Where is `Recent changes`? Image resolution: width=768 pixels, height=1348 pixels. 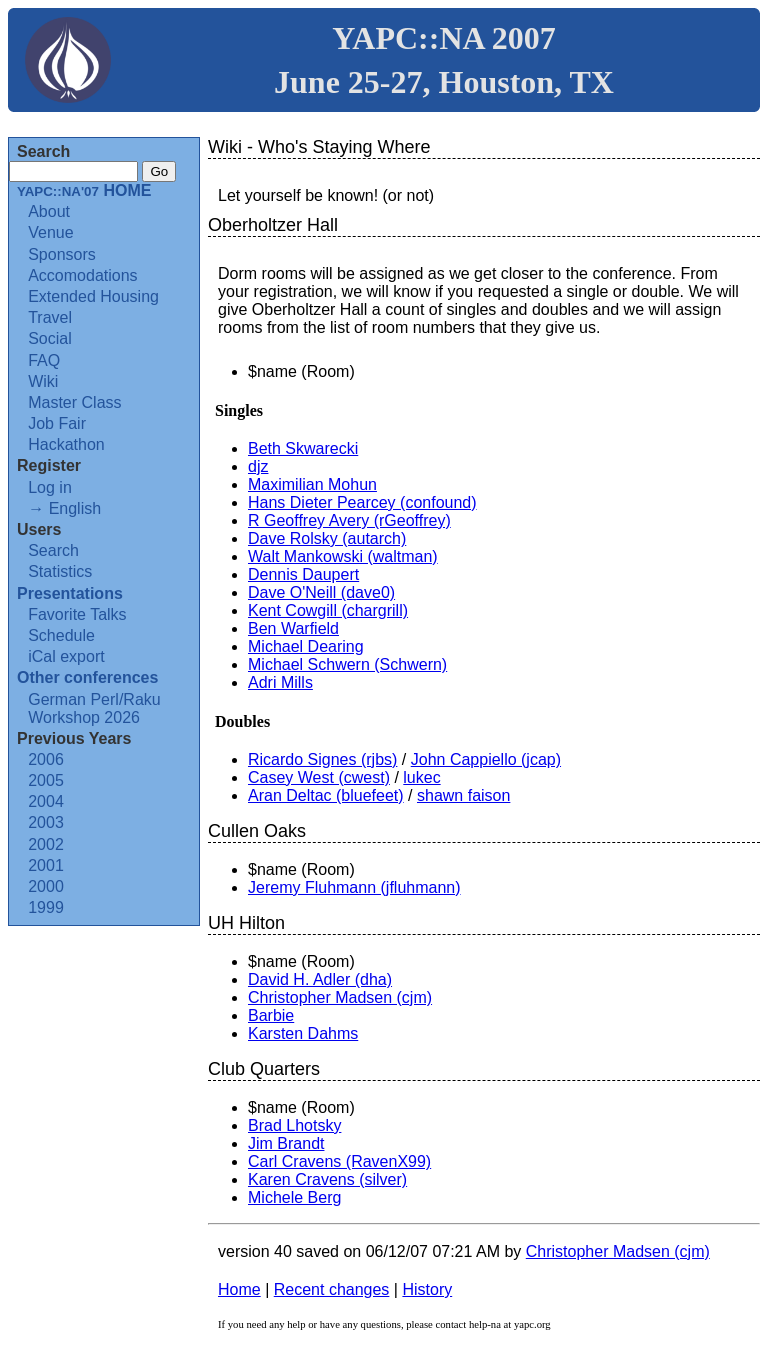
Recent changes is located at coordinates (332, 1289).